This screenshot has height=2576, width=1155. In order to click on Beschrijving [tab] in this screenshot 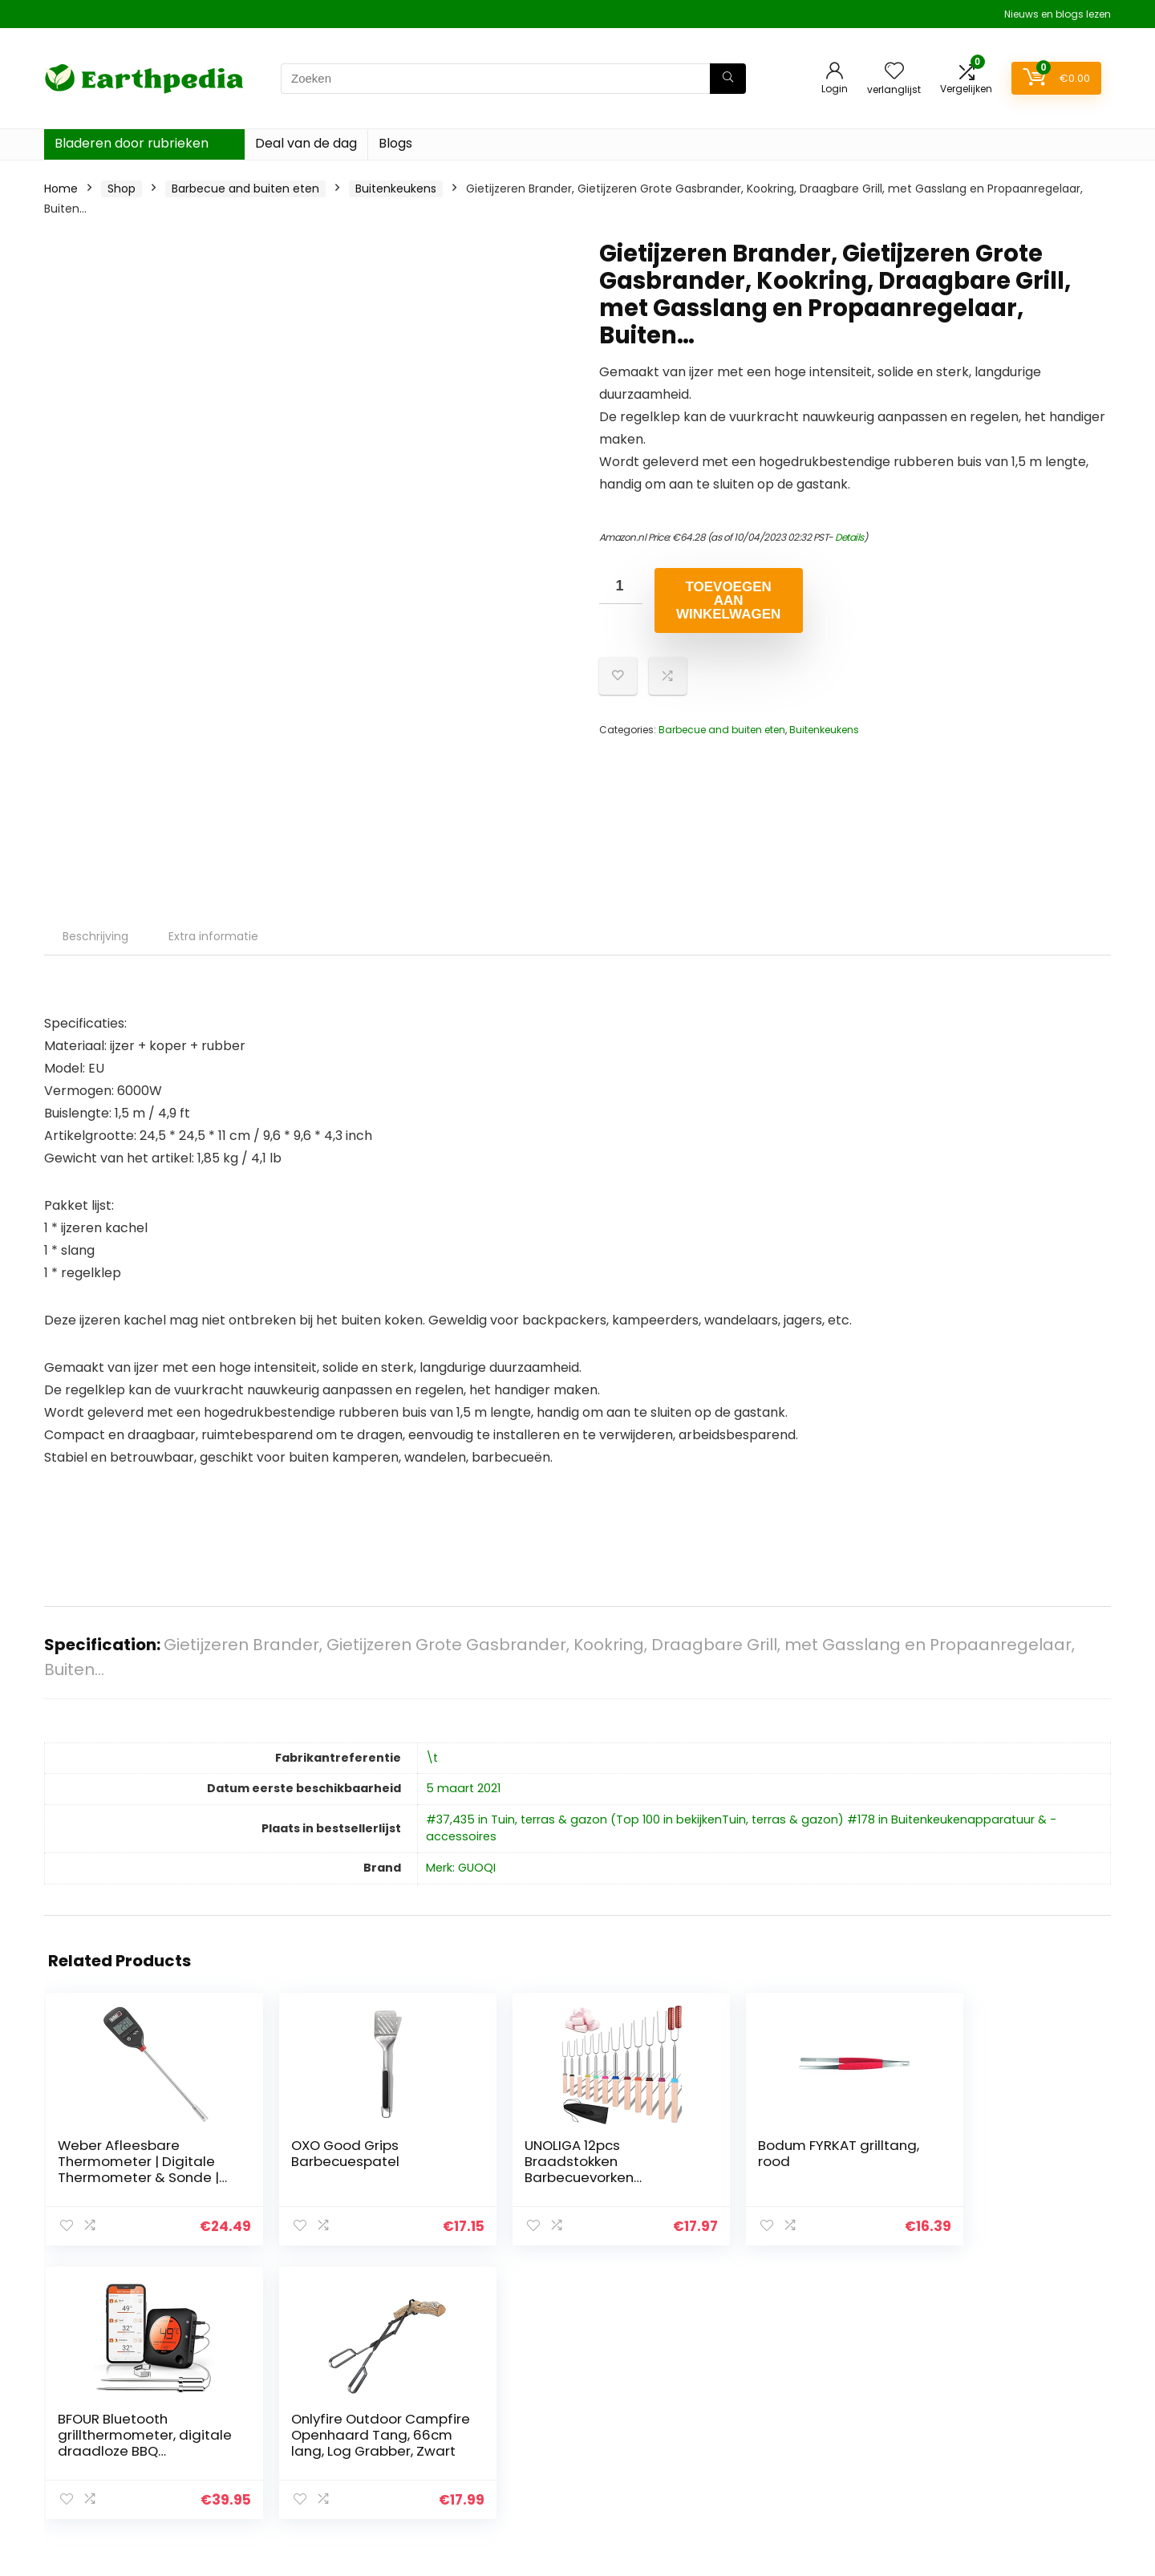, I will do `click(95, 936)`.